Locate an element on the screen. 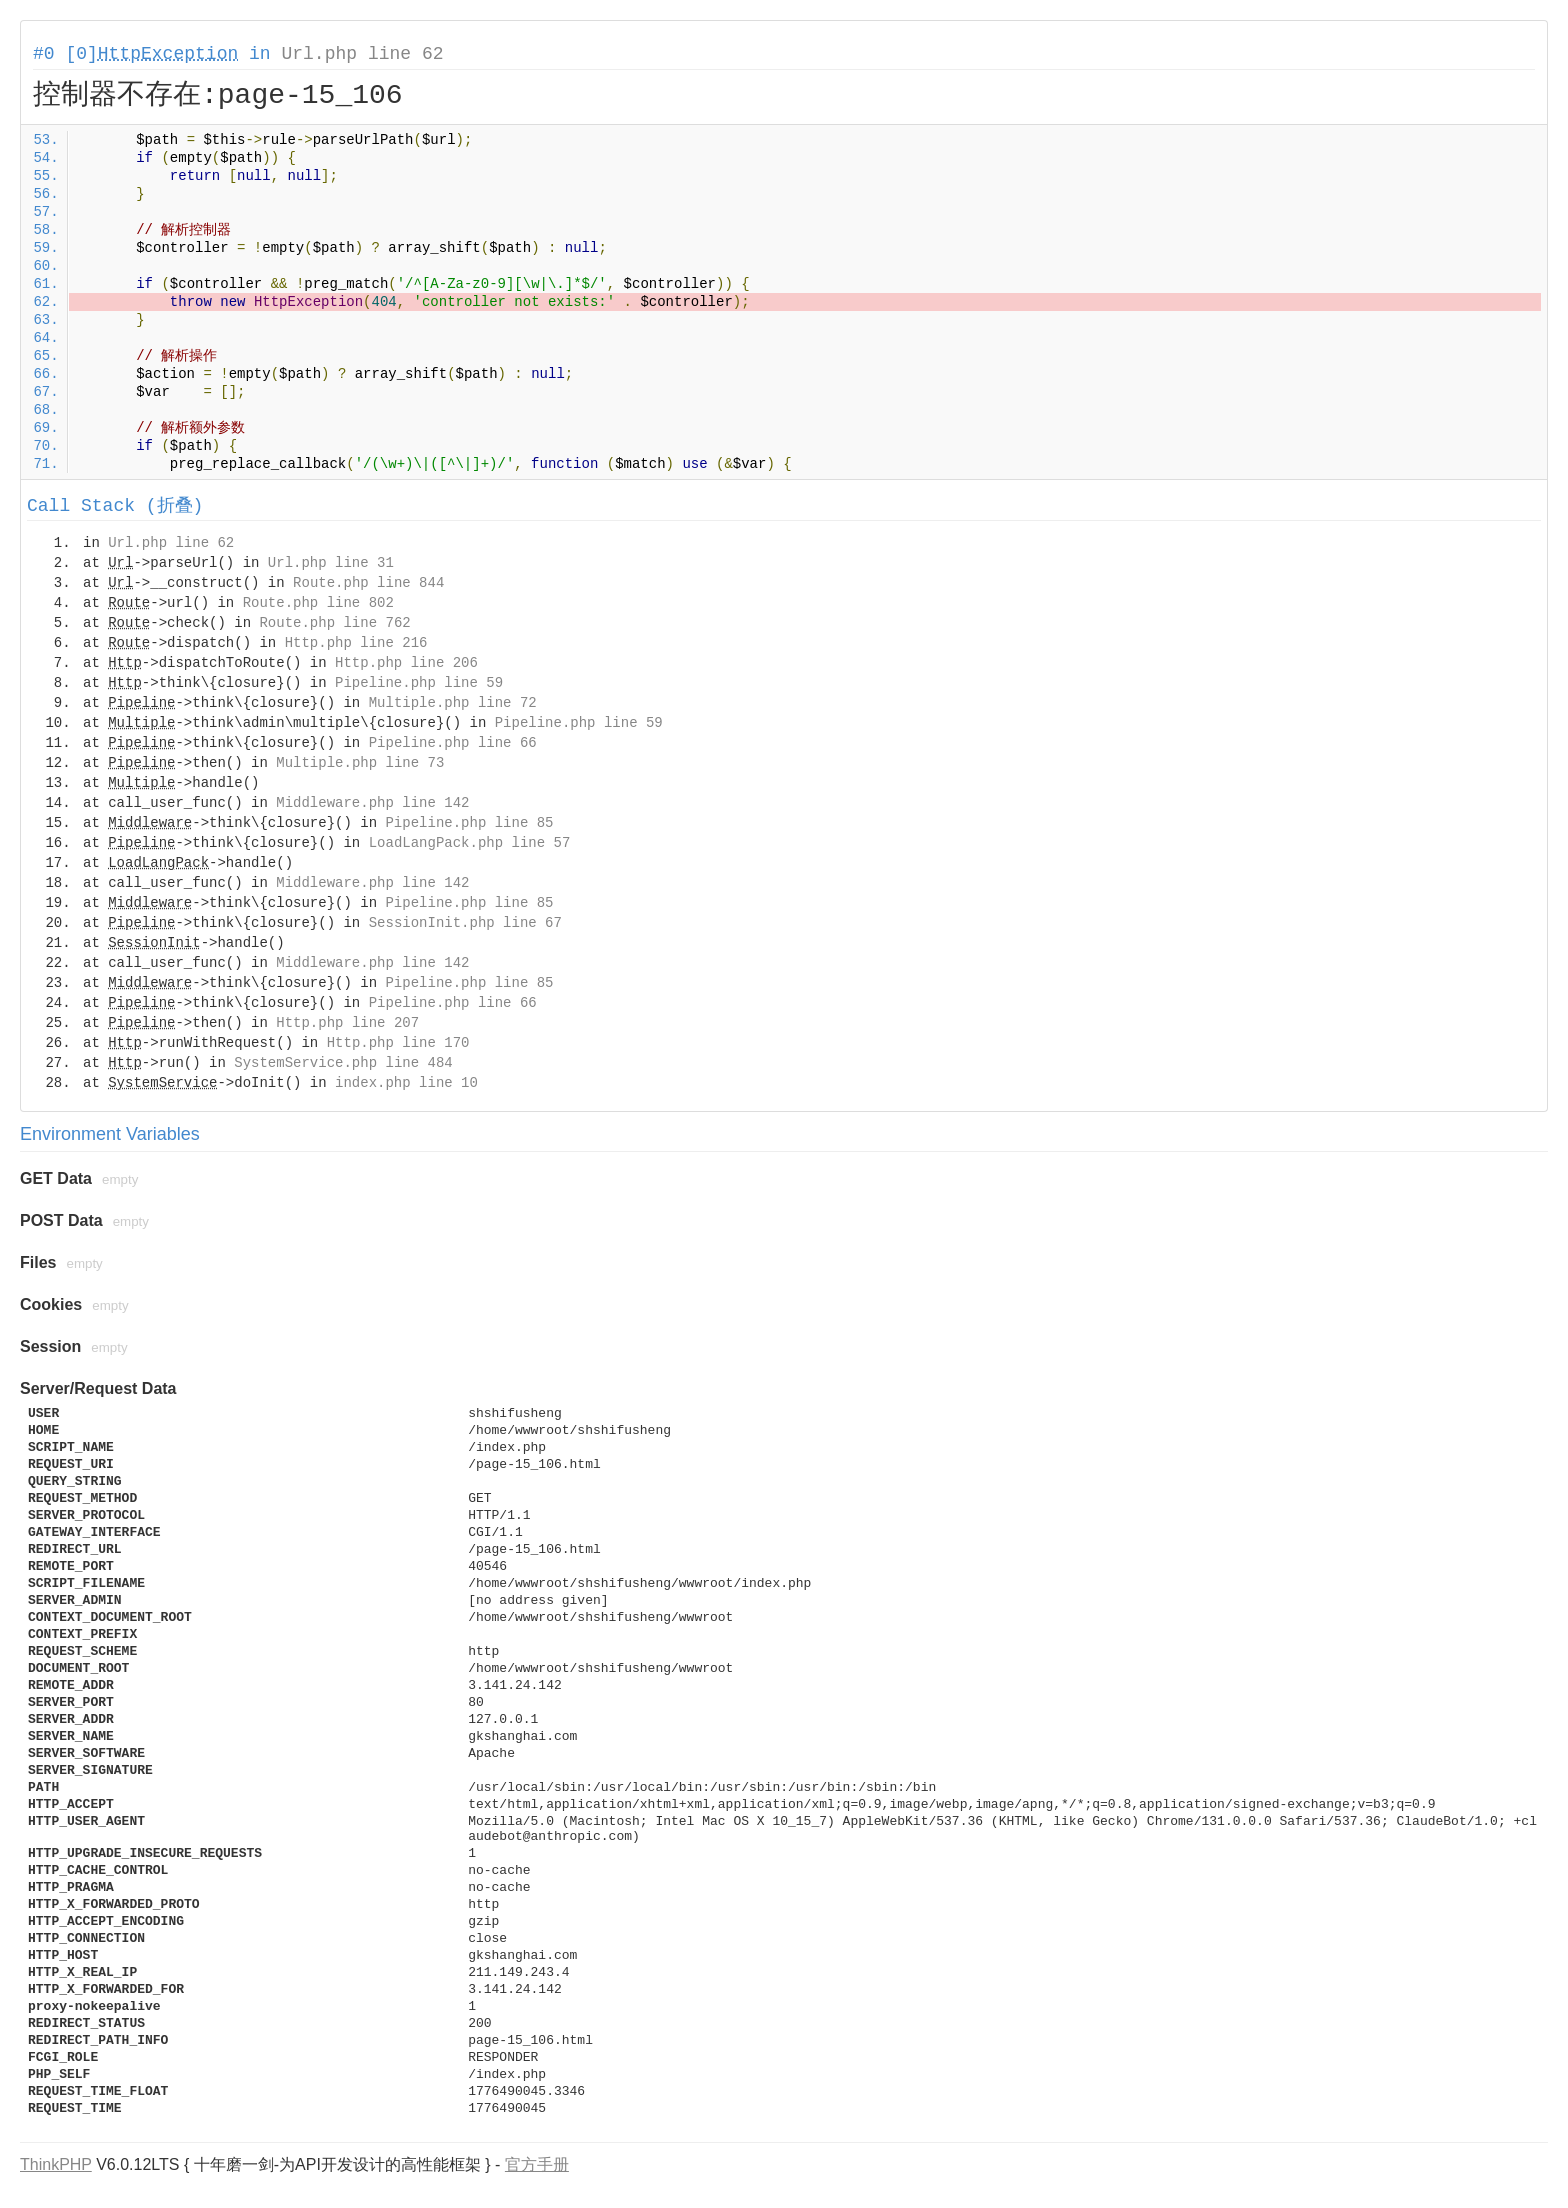 The width and height of the screenshot is (1568, 2208). LoadLangPack.php line 57 is located at coordinates (470, 843).